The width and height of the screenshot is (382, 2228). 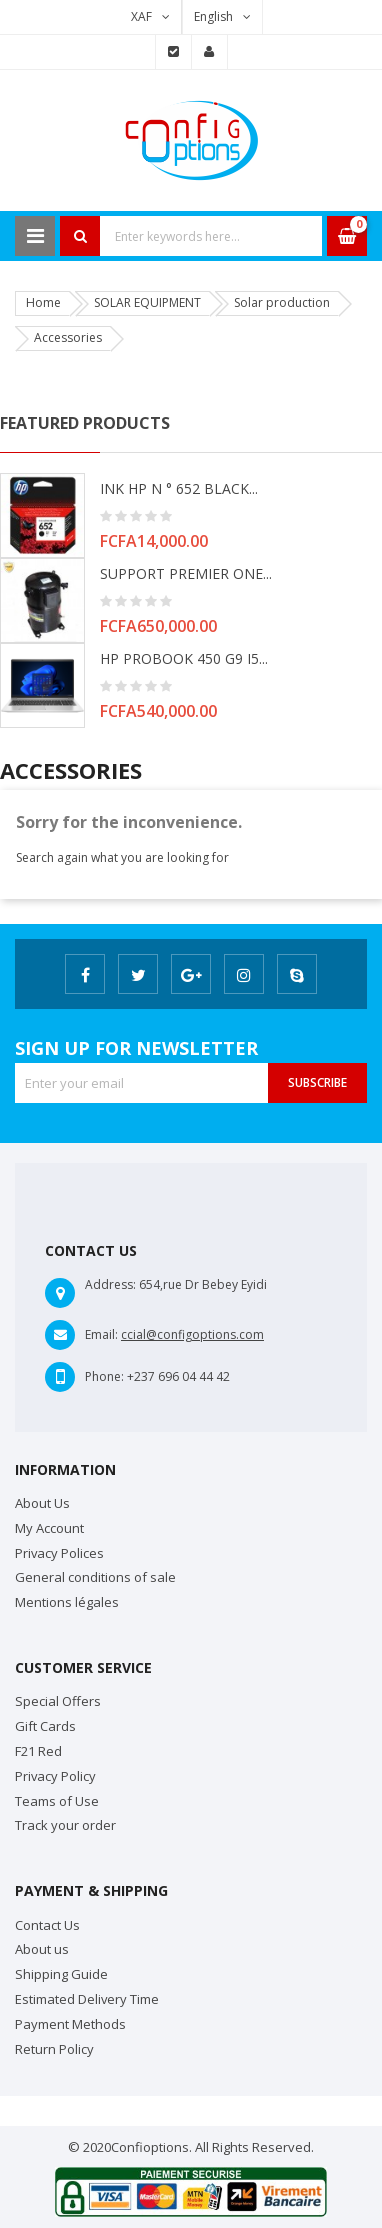 What do you see at coordinates (67, 1602) in the screenshot?
I see `Mentions légales` at bounding box center [67, 1602].